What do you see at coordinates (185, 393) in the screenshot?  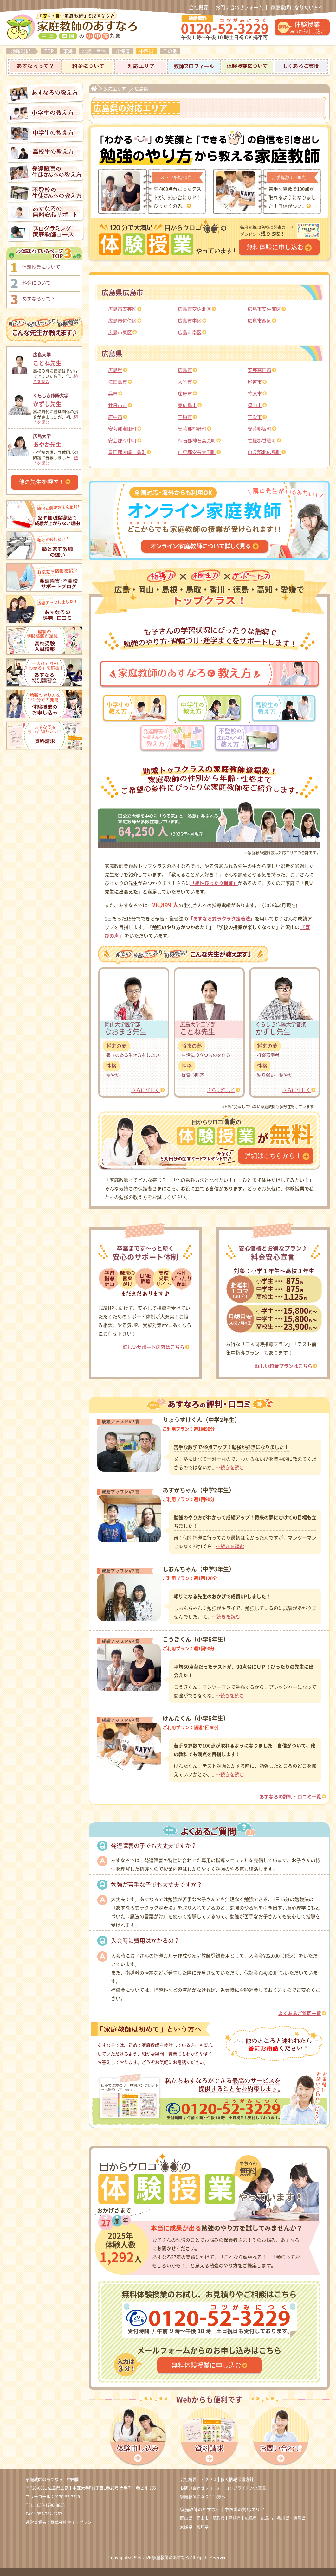 I see `庄原市` at bounding box center [185, 393].